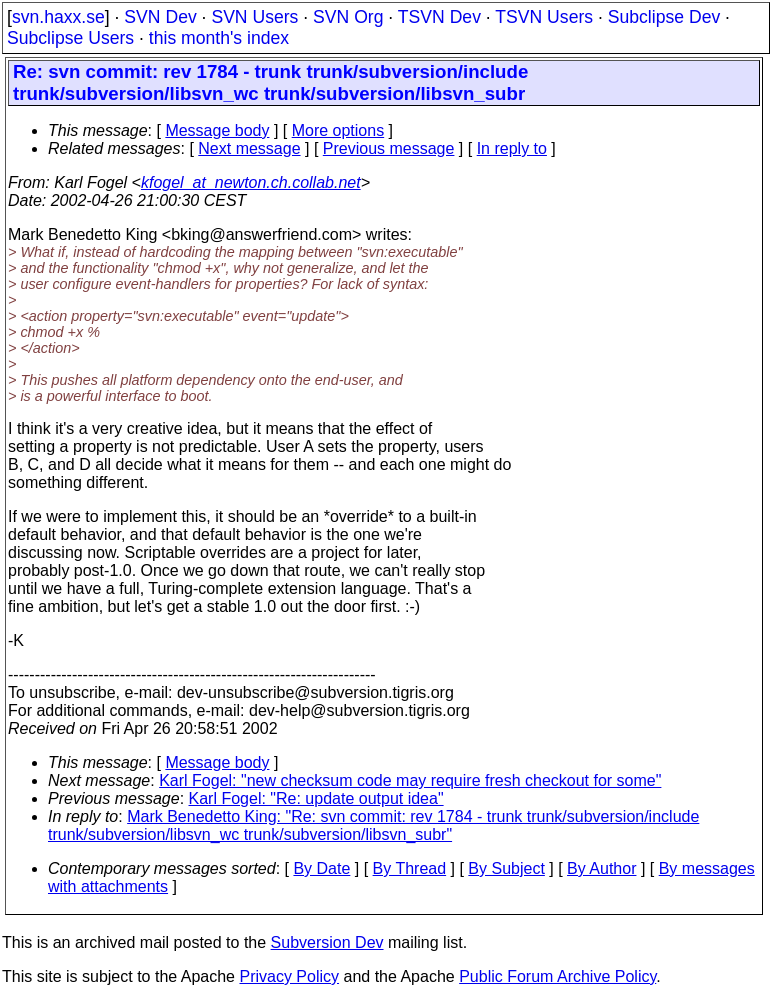 The width and height of the screenshot is (772, 1002). Describe the element at coordinates (410, 780) in the screenshot. I see `Karl Fogel: "new checksum code may require fresh checkout for some"` at that location.